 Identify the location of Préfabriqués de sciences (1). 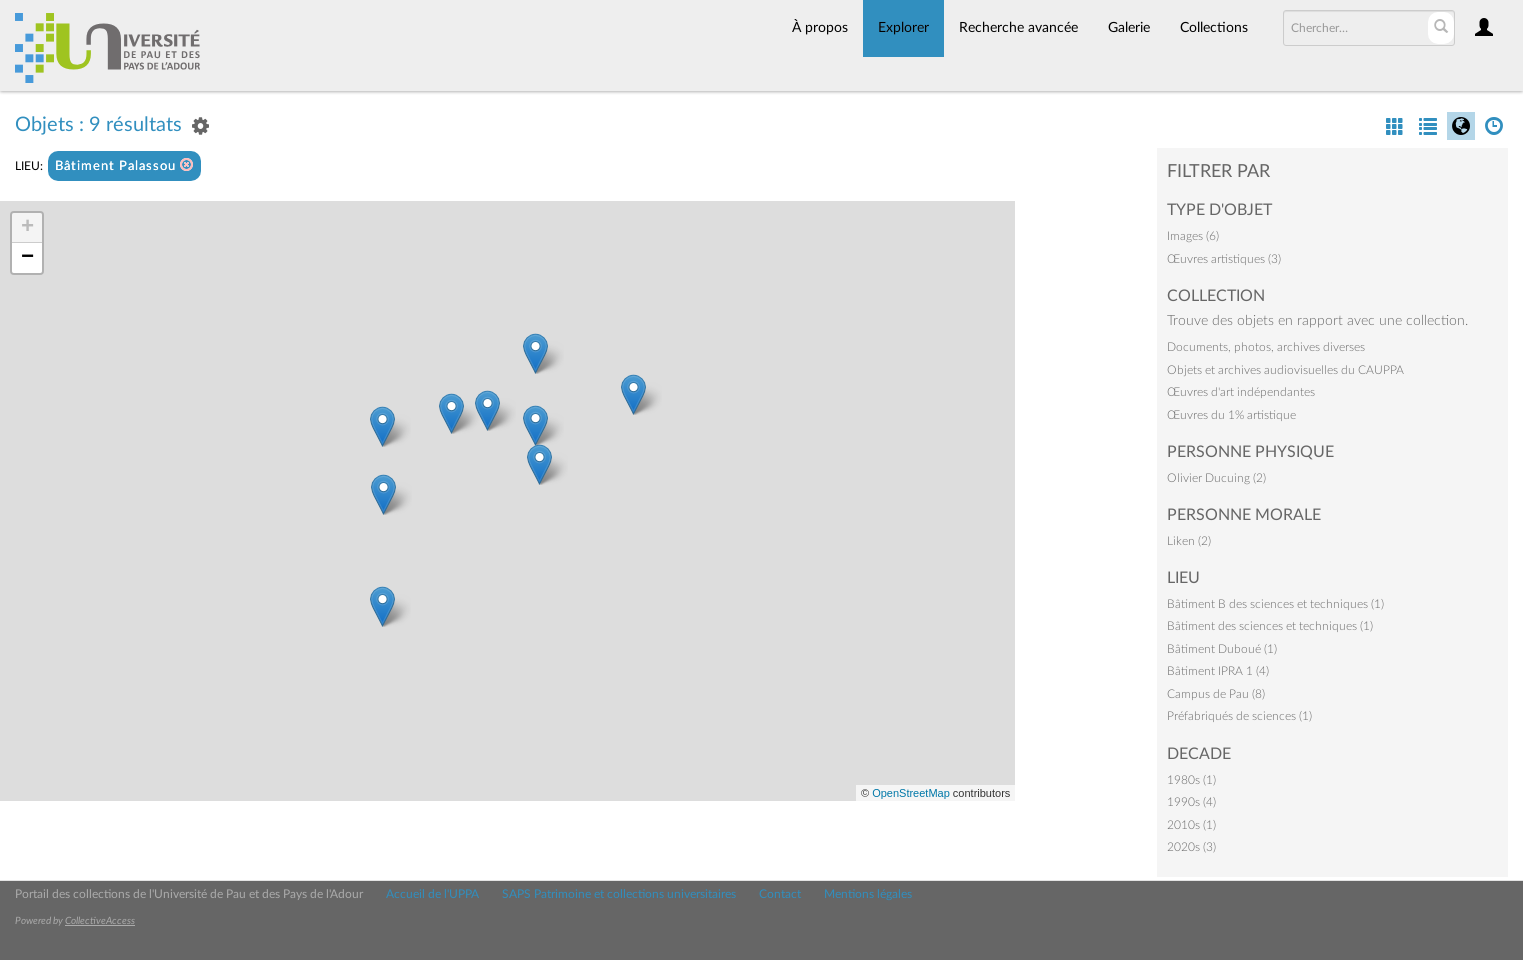
(1239, 716).